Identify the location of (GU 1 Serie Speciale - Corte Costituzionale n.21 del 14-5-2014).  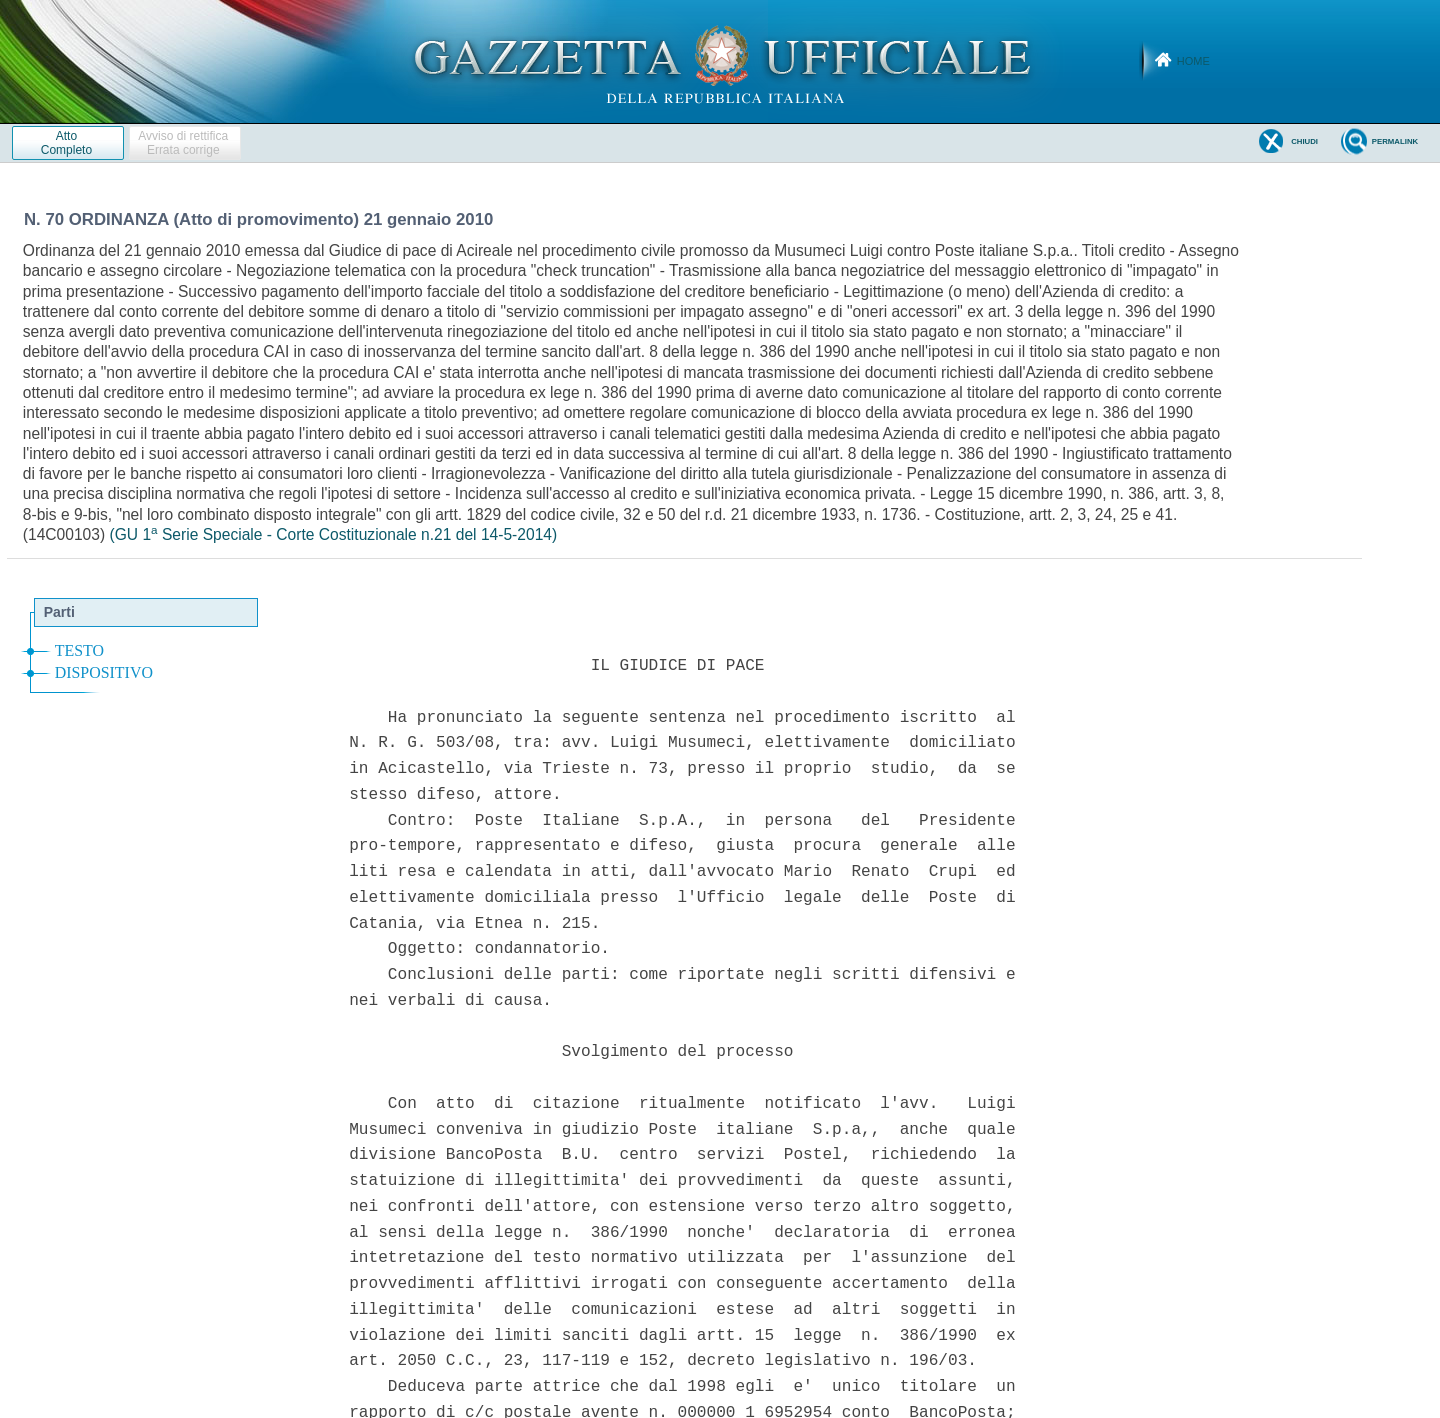
(333, 534).